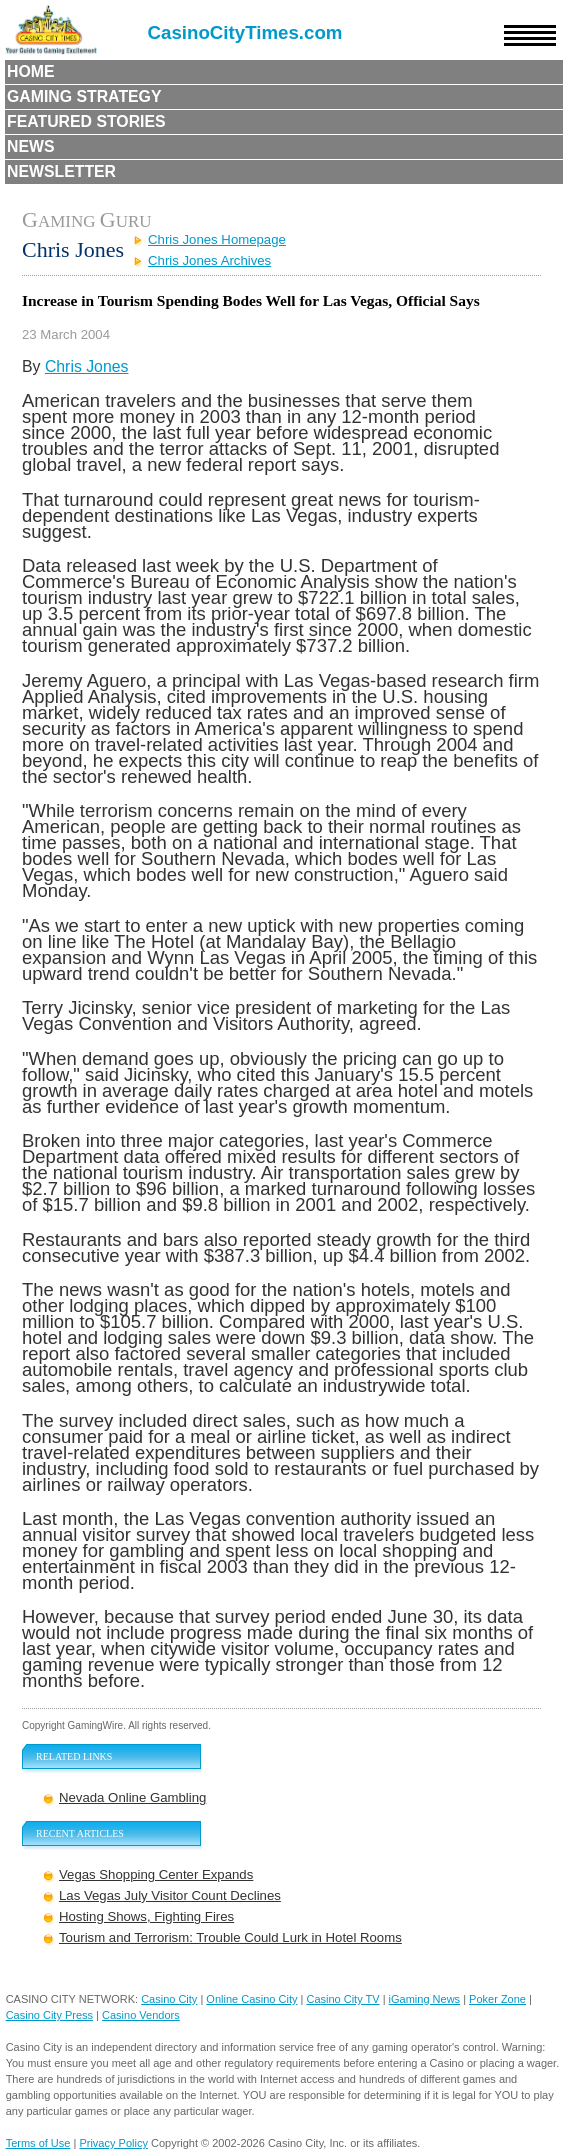 The image size is (564, 2151). Describe the element at coordinates (230, 1937) in the screenshot. I see `Tourism and Terrorism: Trouble Could Lurk in Hotel Rooms` at that location.